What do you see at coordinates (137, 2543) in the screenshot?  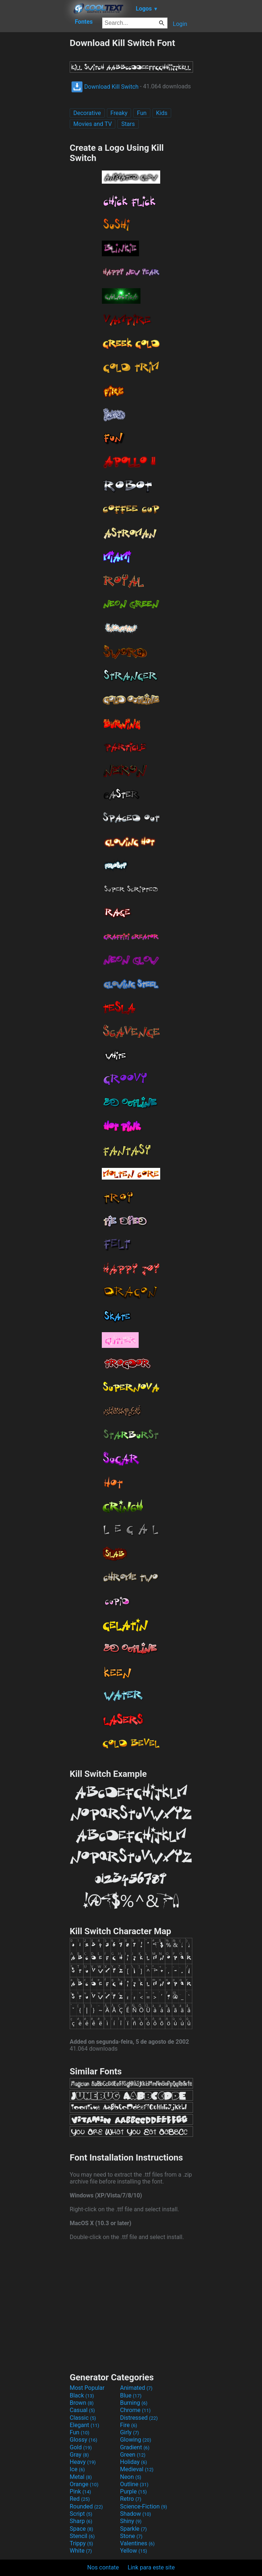 I see `Valentines` at bounding box center [137, 2543].